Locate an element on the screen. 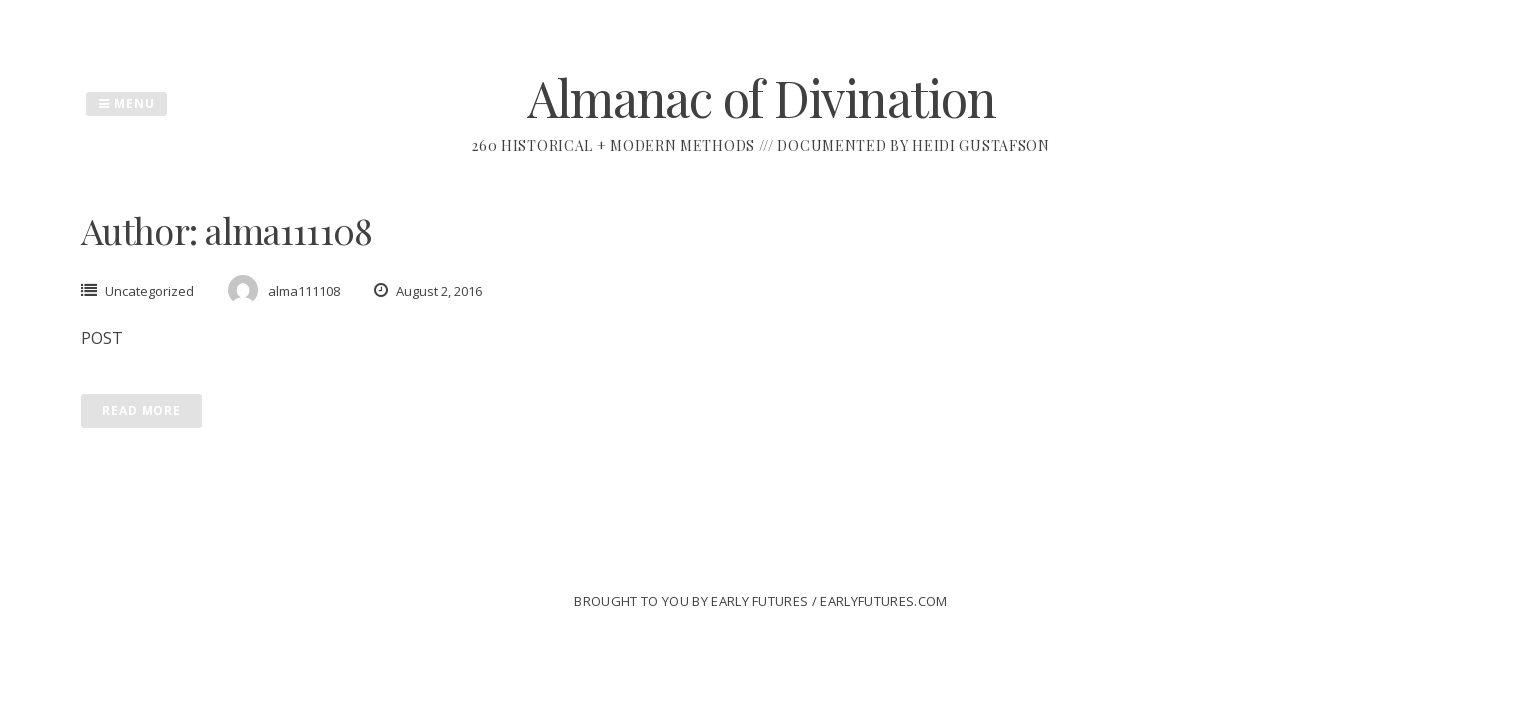 The image size is (1522, 720). Uncategorized is located at coordinates (149, 291).